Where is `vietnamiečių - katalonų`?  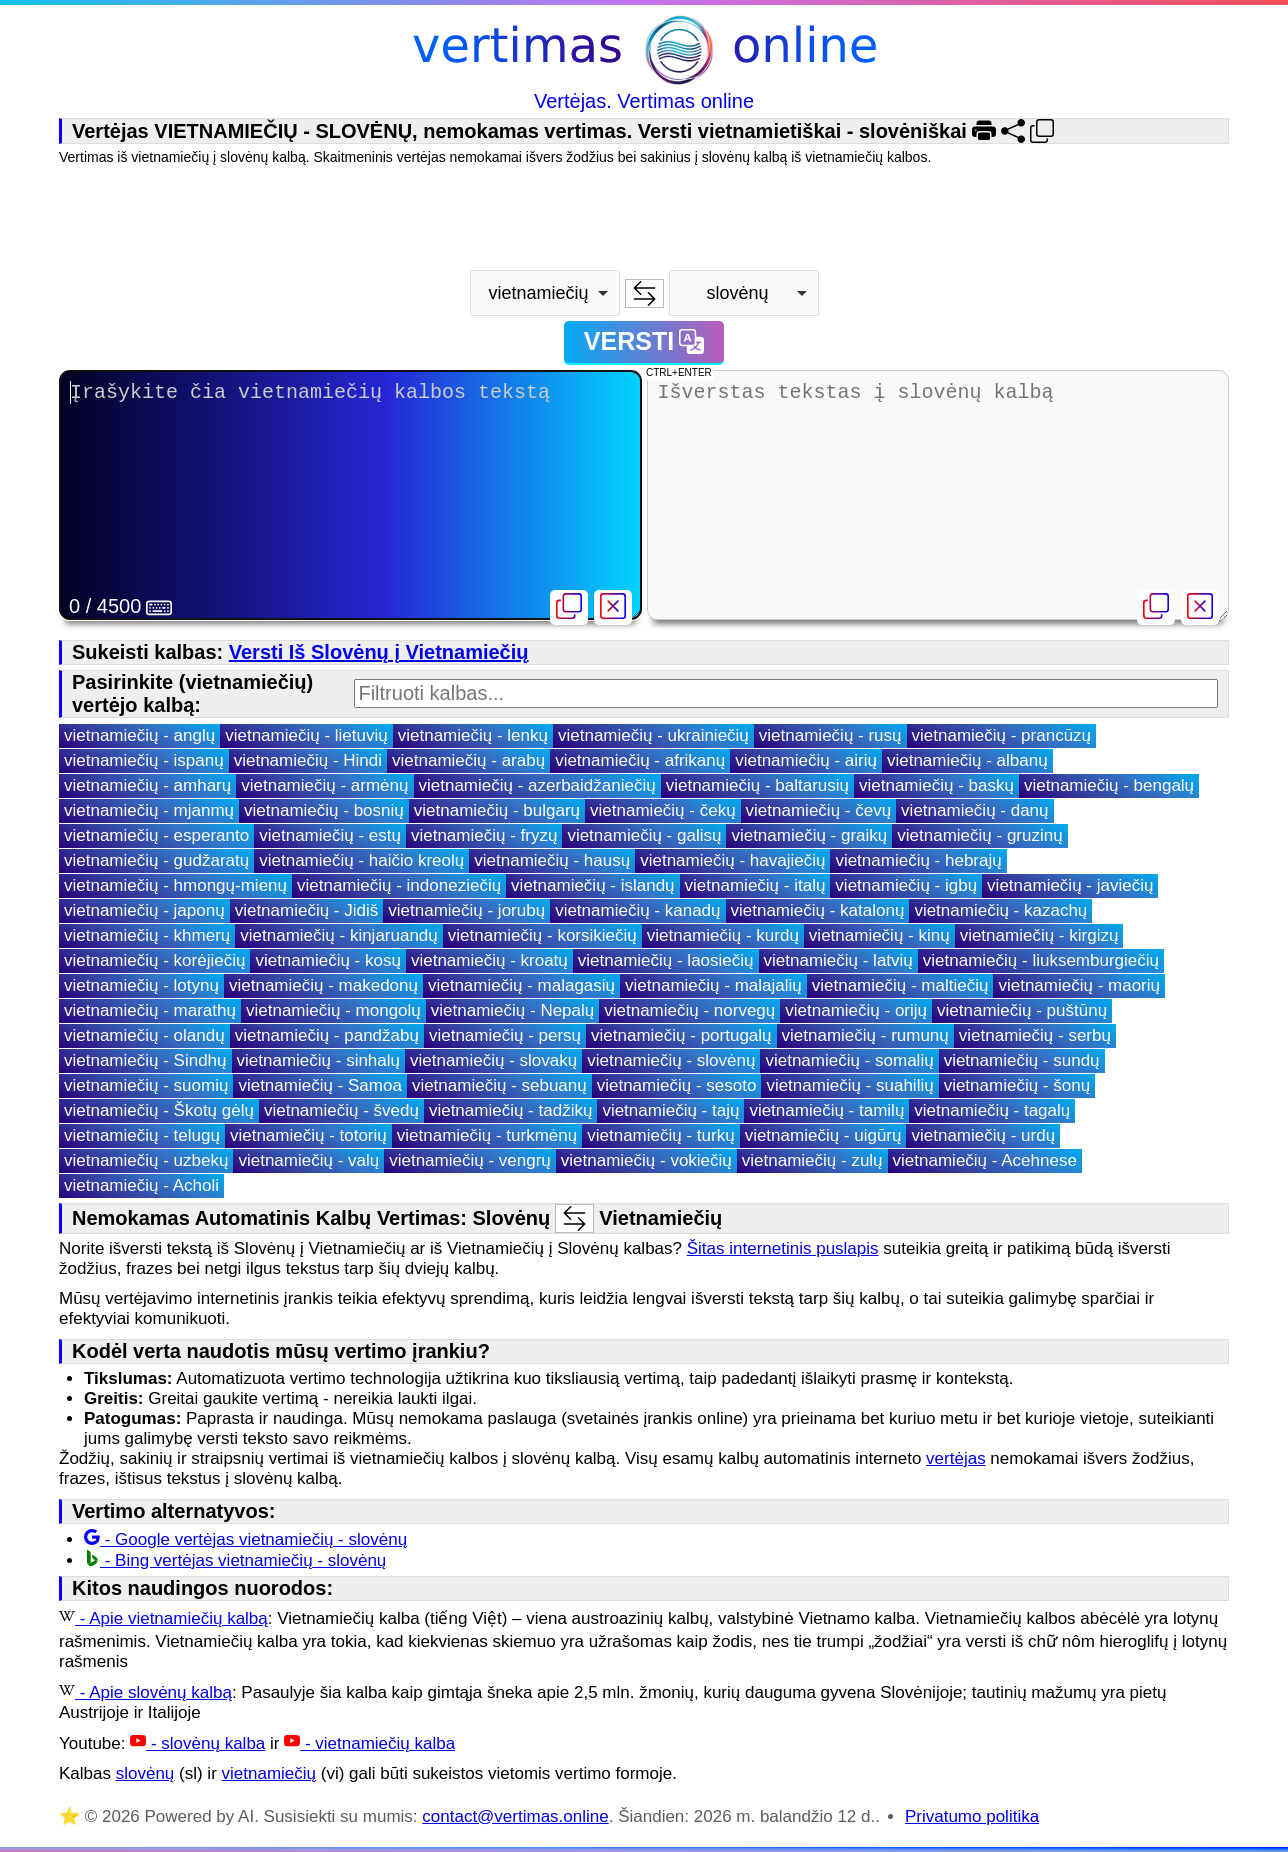
vietnamiečių - katalonų is located at coordinates (818, 910).